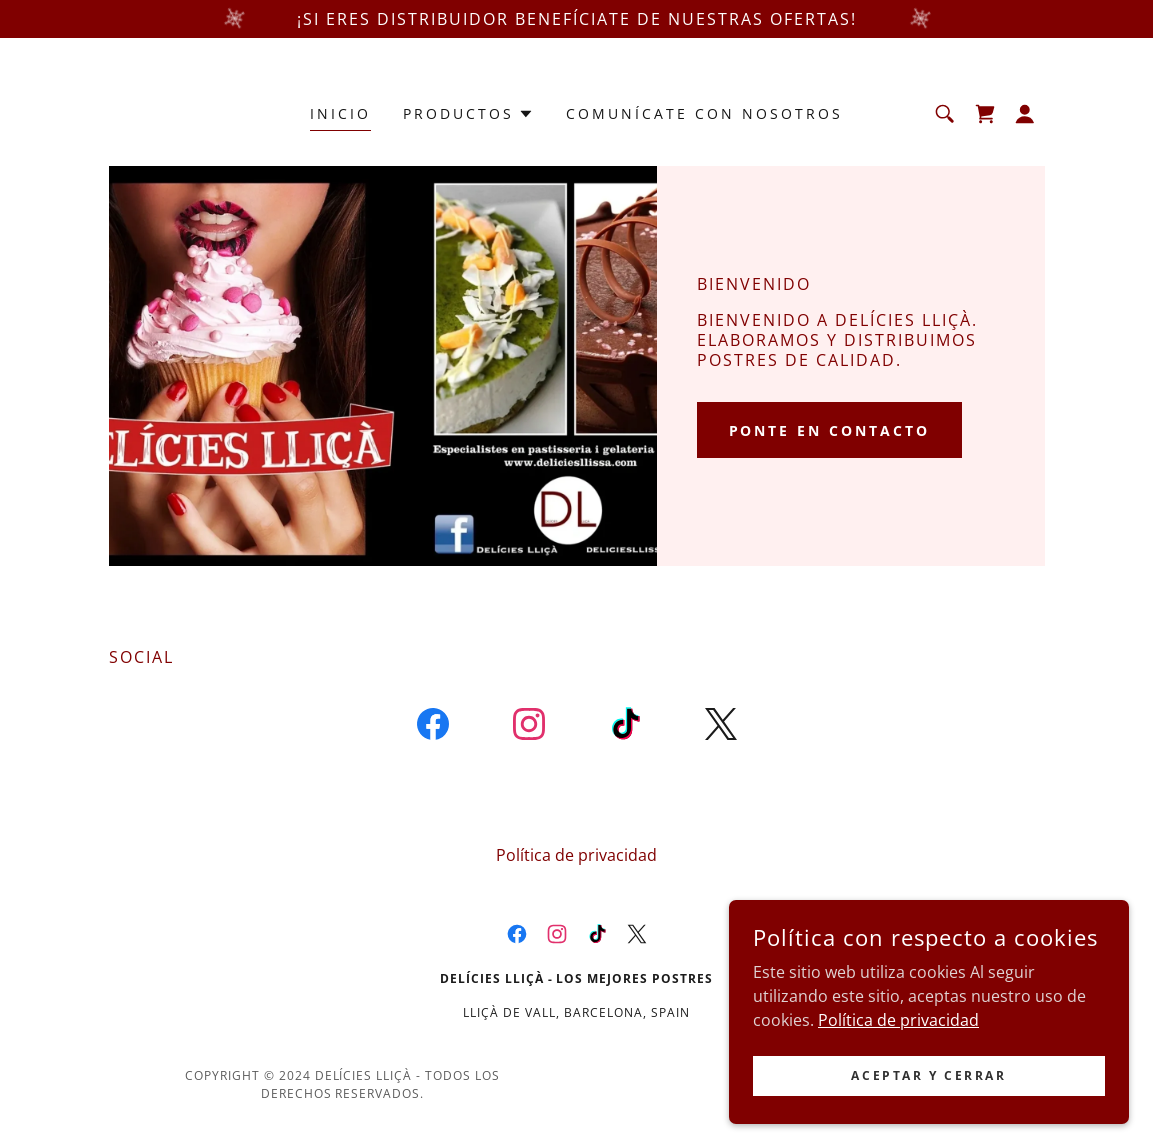 The height and width of the screenshot is (1147, 1153). I want to click on Política de privacidad, so click(898, 1047).